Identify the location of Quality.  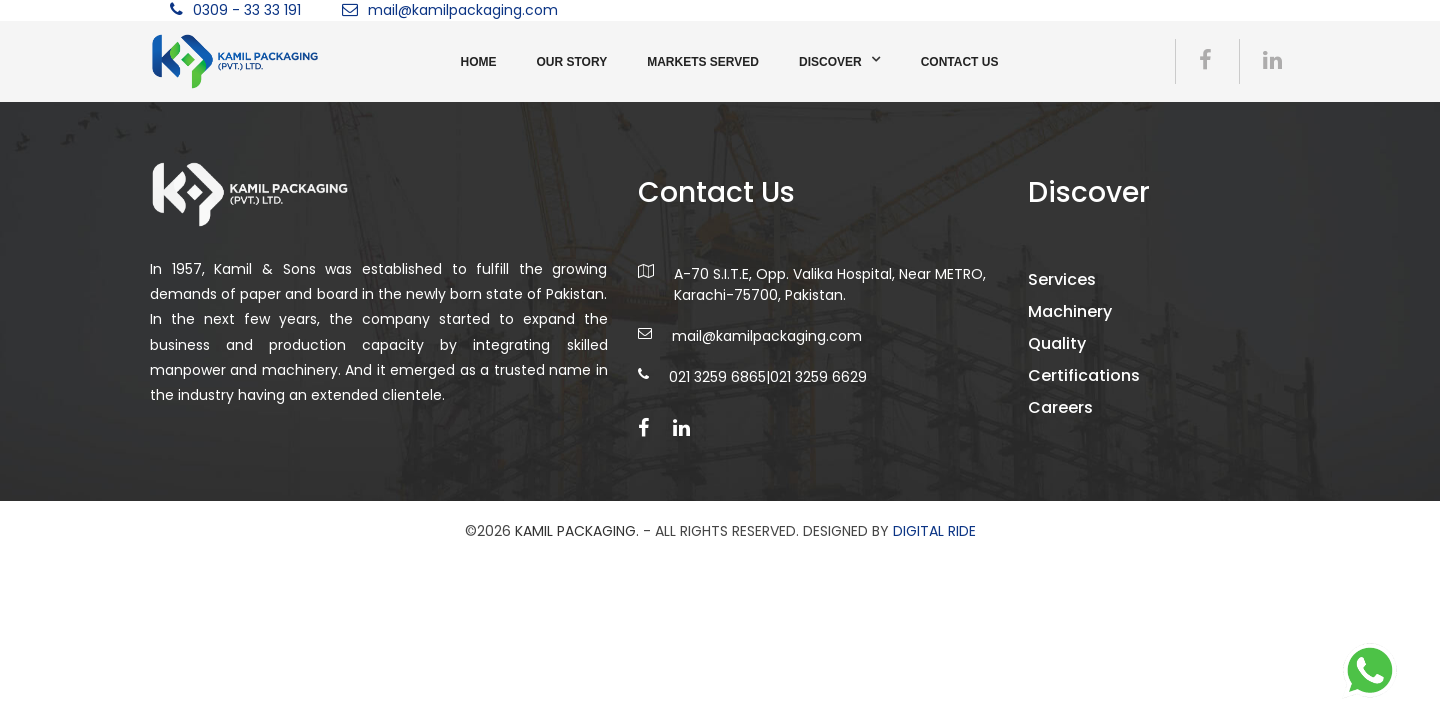
(1057, 343).